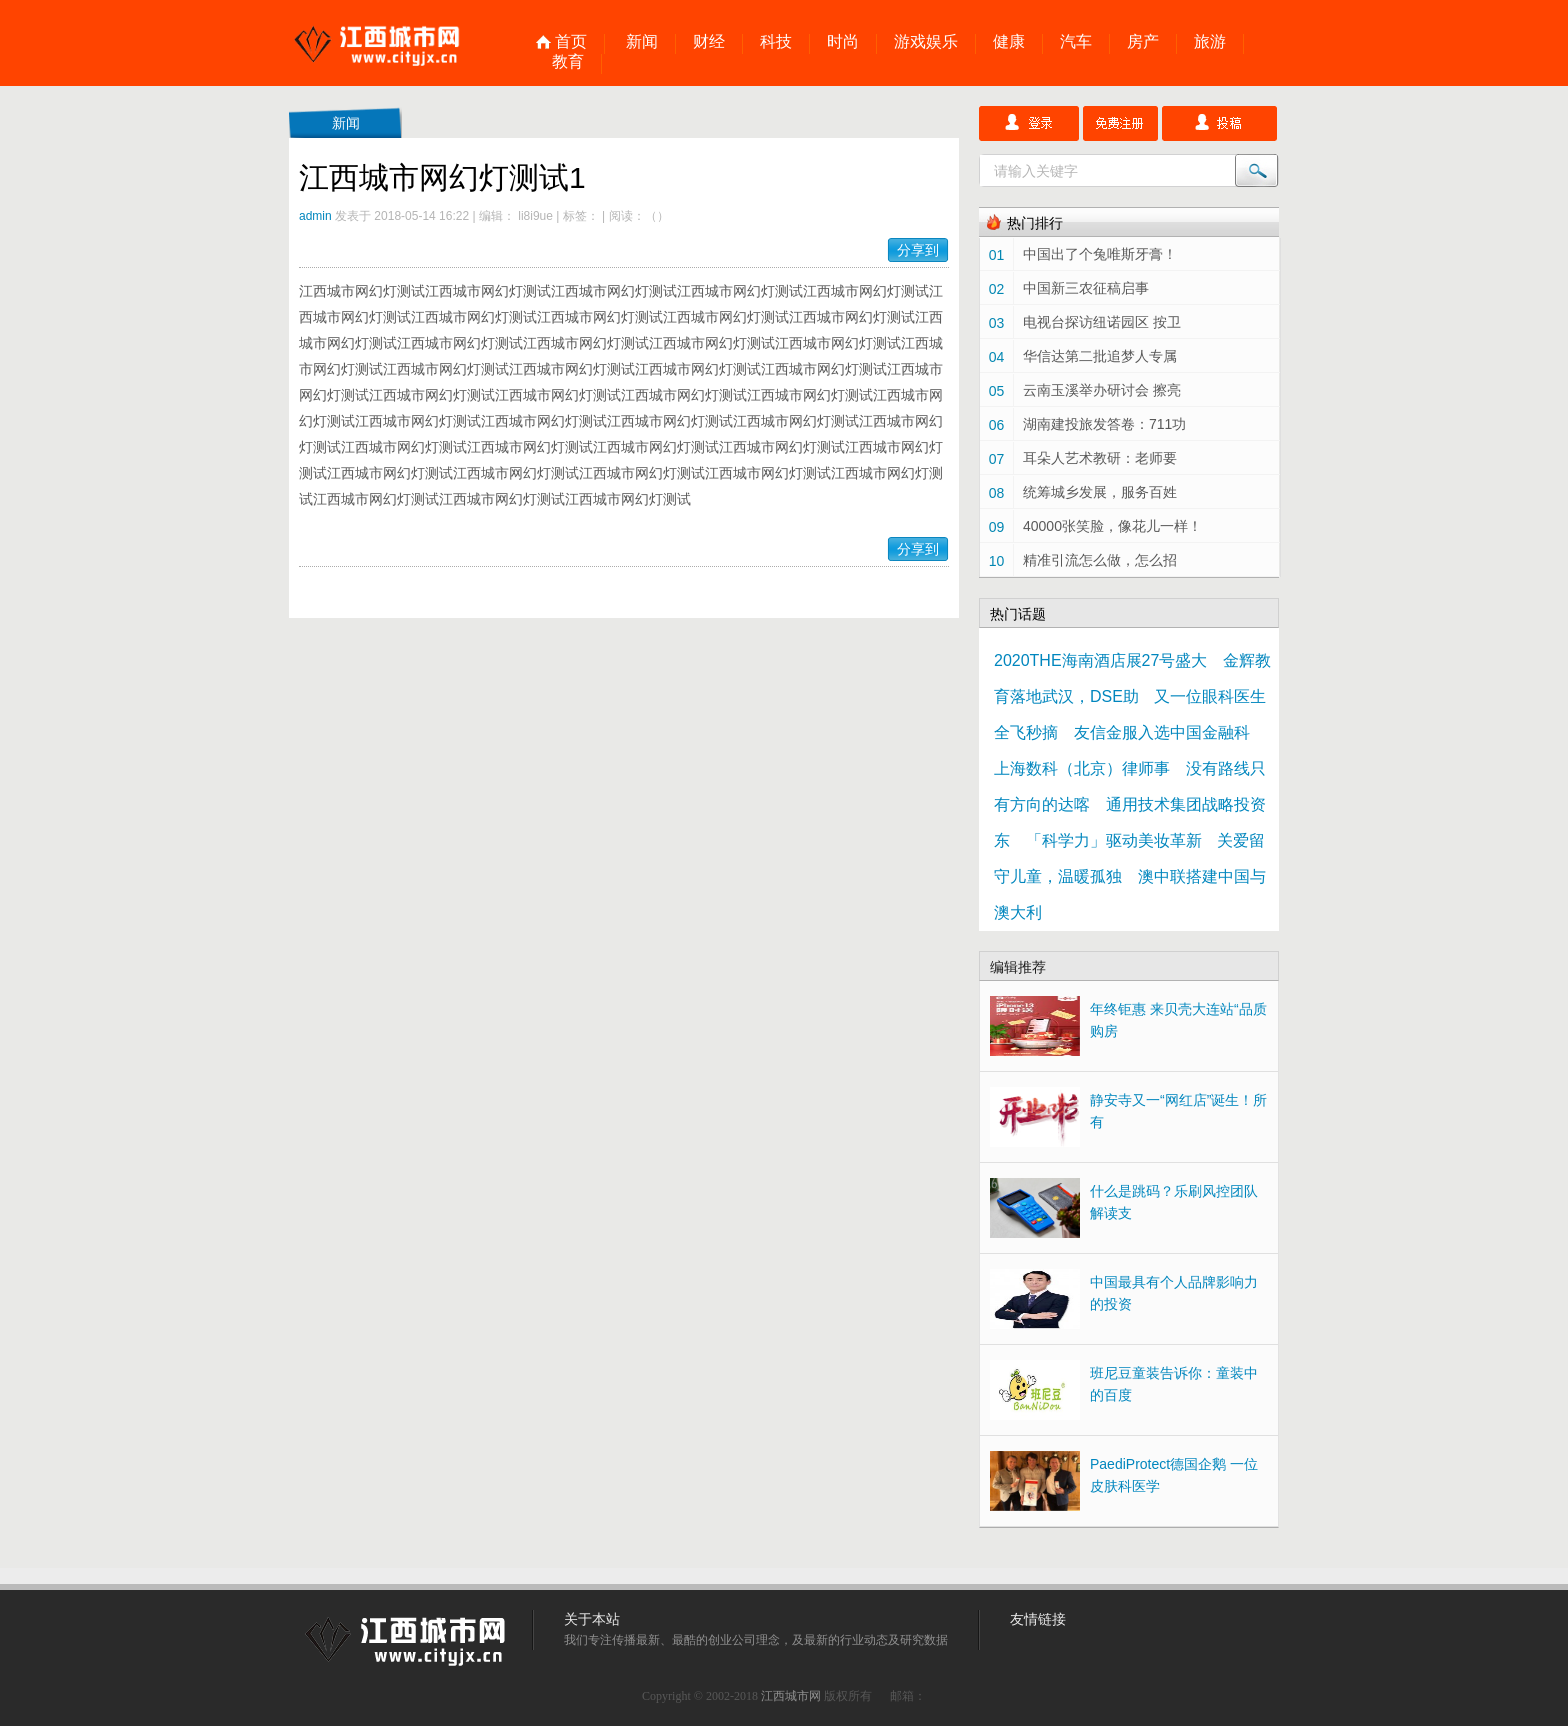 This screenshot has height=1726, width=1568. What do you see at coordinates (791, 1696) in the screenshot?
I see `江西城市网` at bounding box center [791, 1696].